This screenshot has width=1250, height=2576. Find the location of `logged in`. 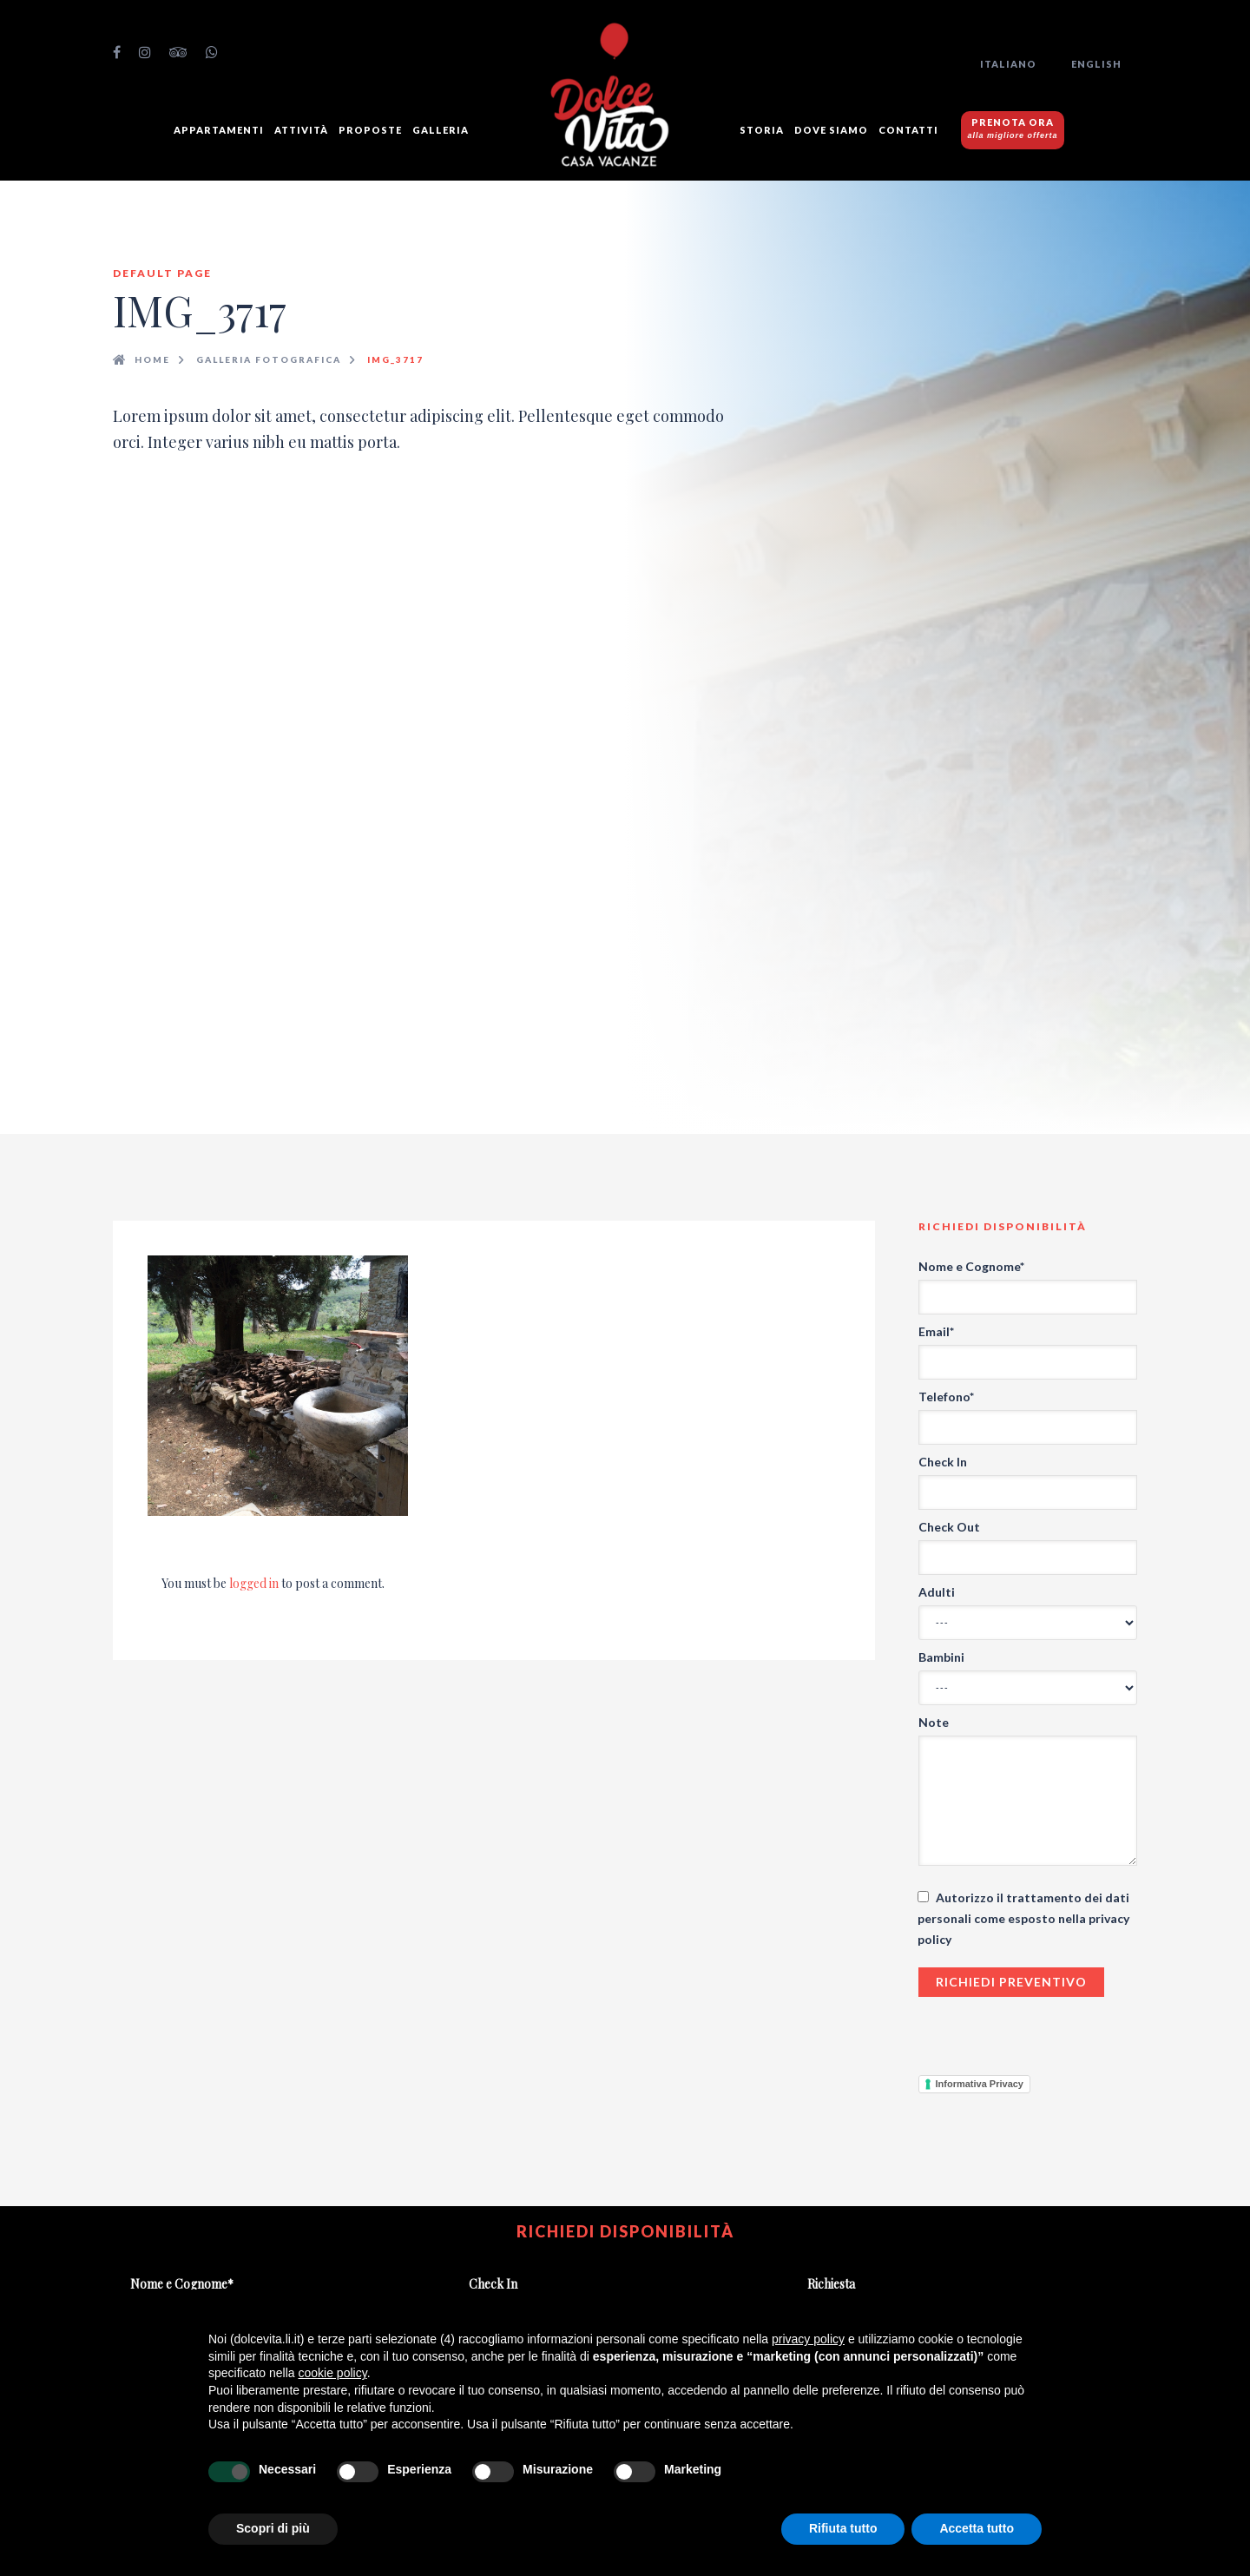

logged in is located at coordinates (254, 1583).